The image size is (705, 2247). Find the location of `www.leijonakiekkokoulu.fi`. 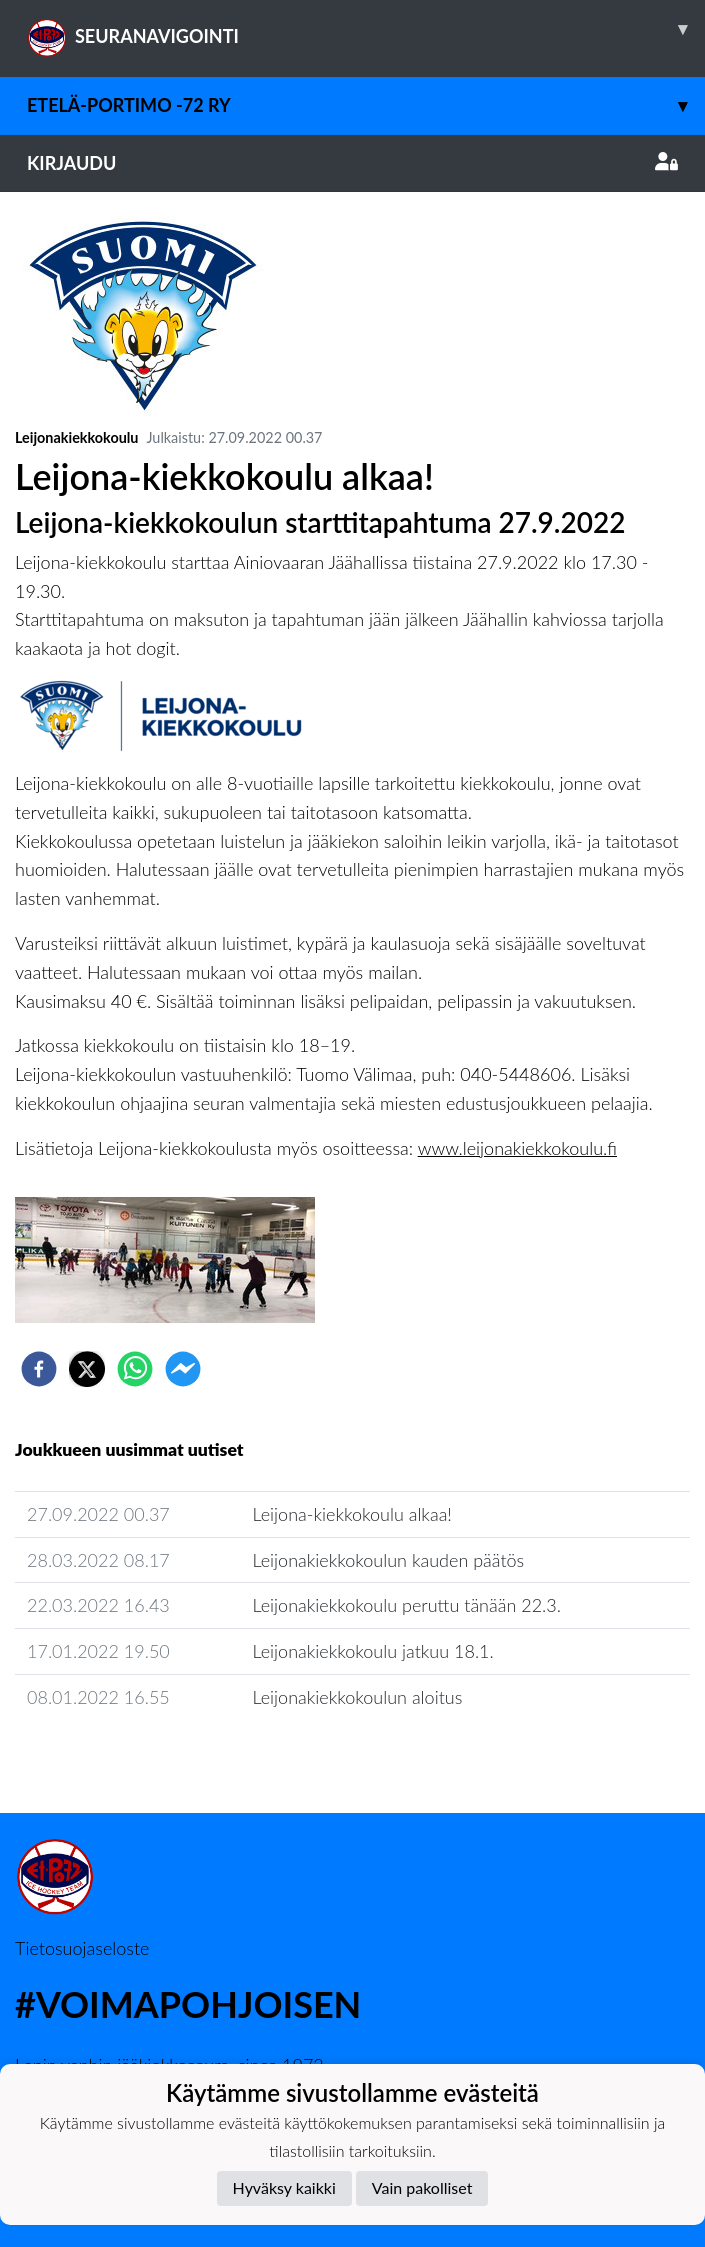

www.leijonakiekkokoulu.fi is located at coordinates (517, 1148).